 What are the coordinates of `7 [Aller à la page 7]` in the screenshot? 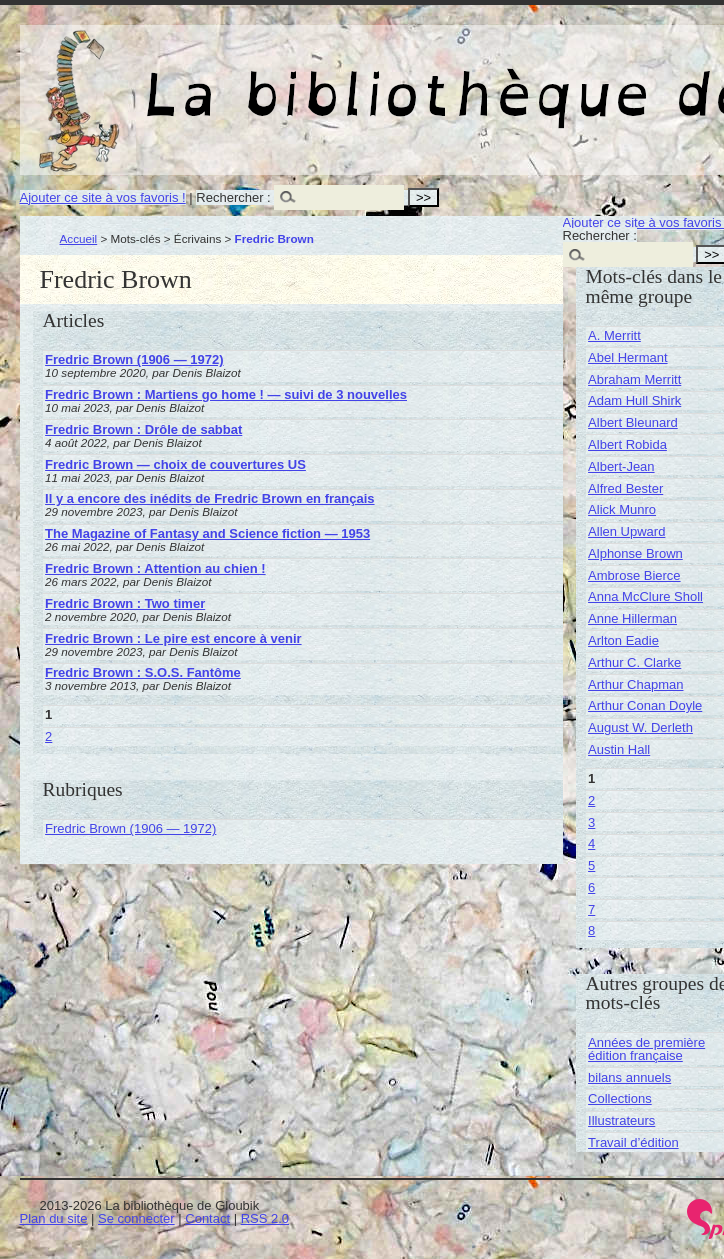 It's located at (591, 909).